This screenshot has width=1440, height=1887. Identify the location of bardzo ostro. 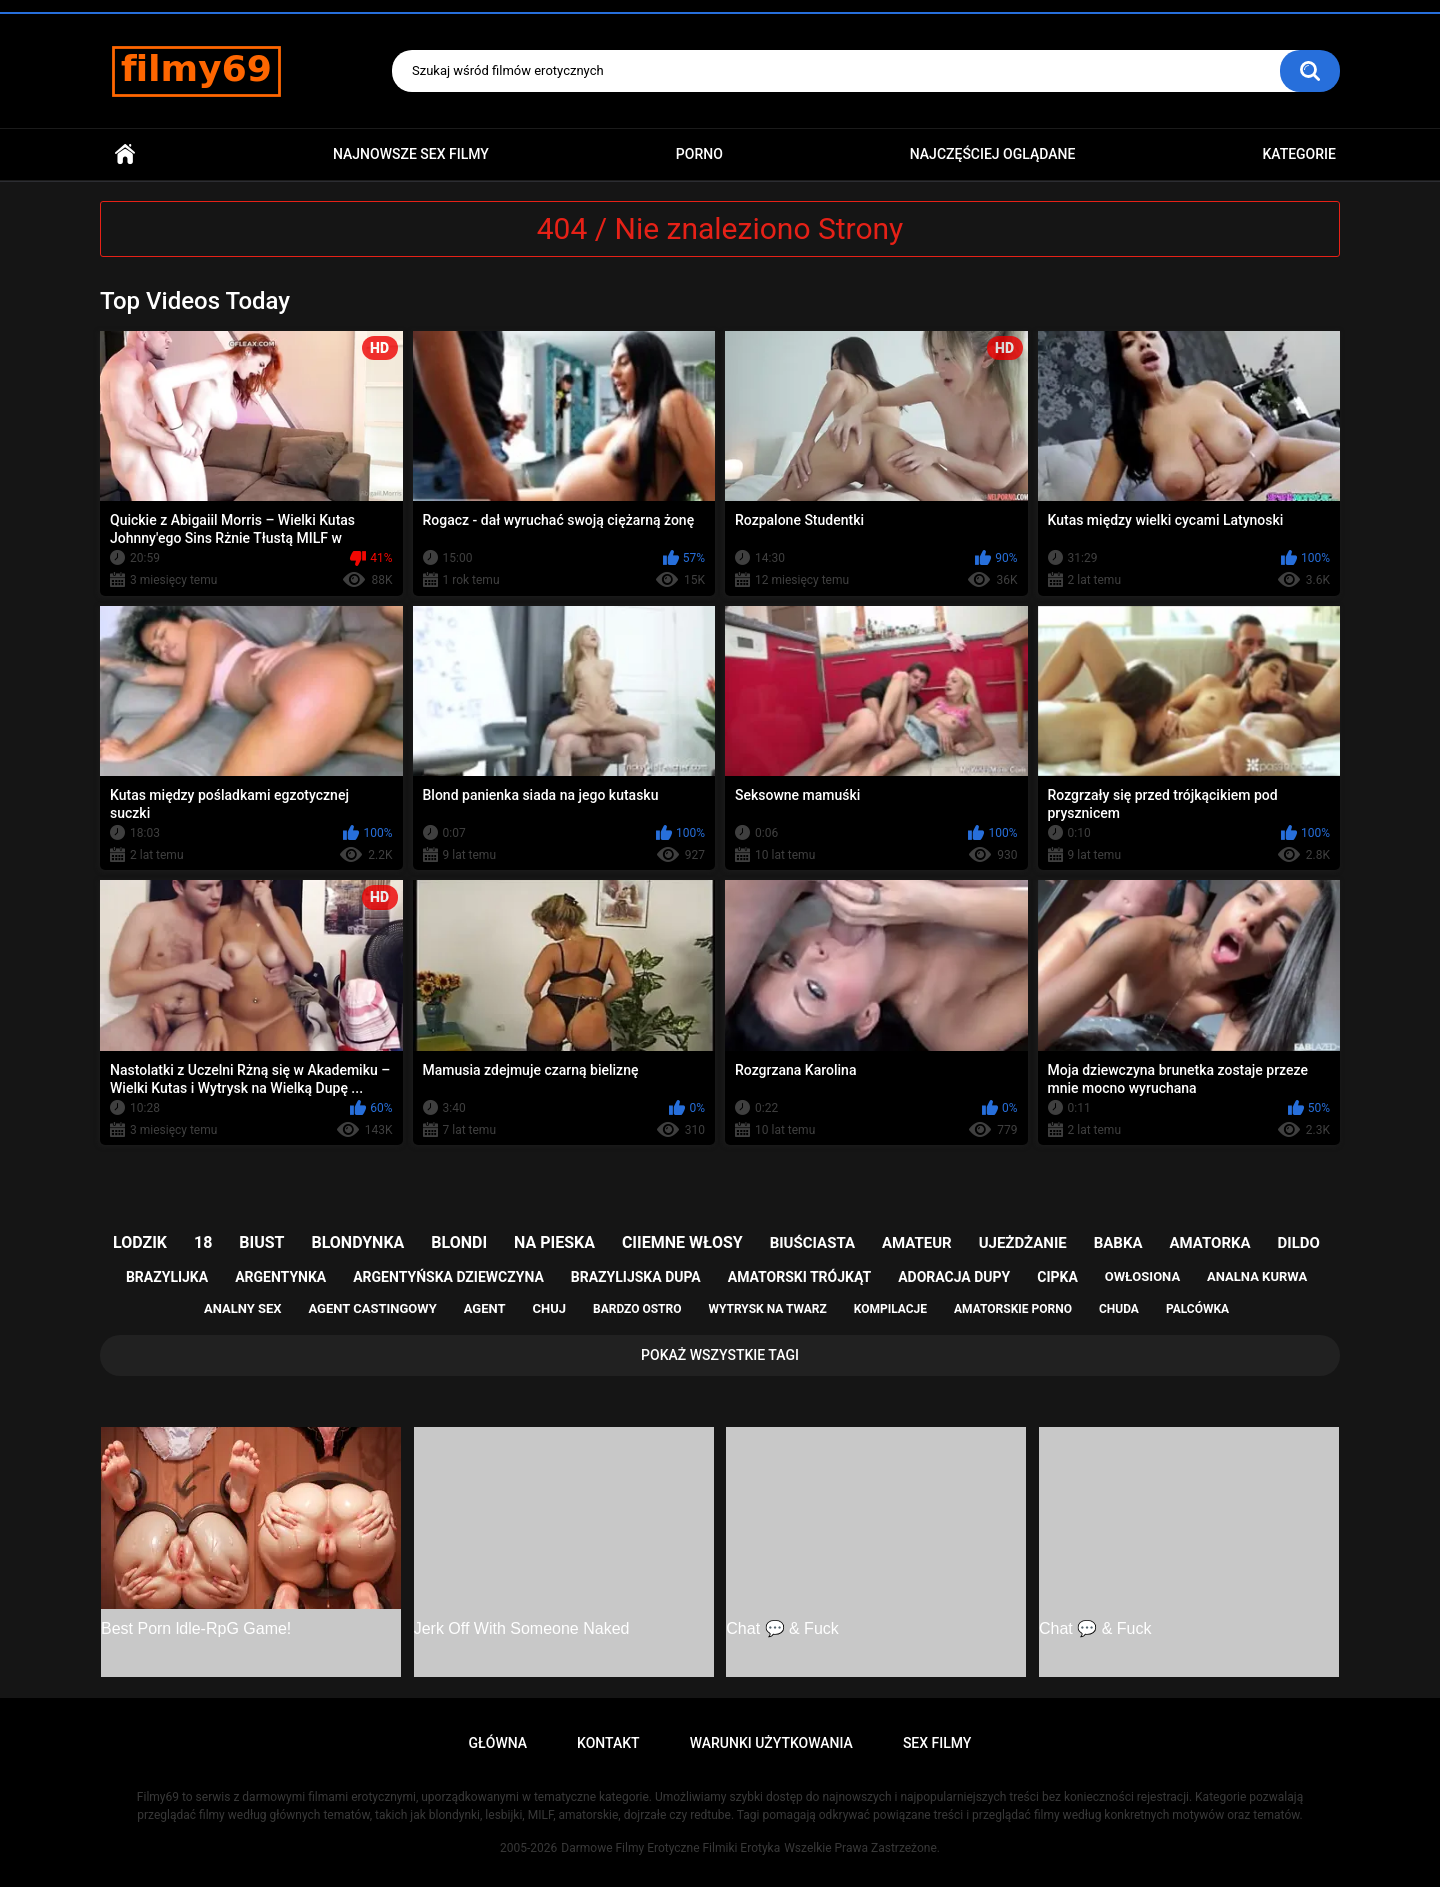
(637, 1309).